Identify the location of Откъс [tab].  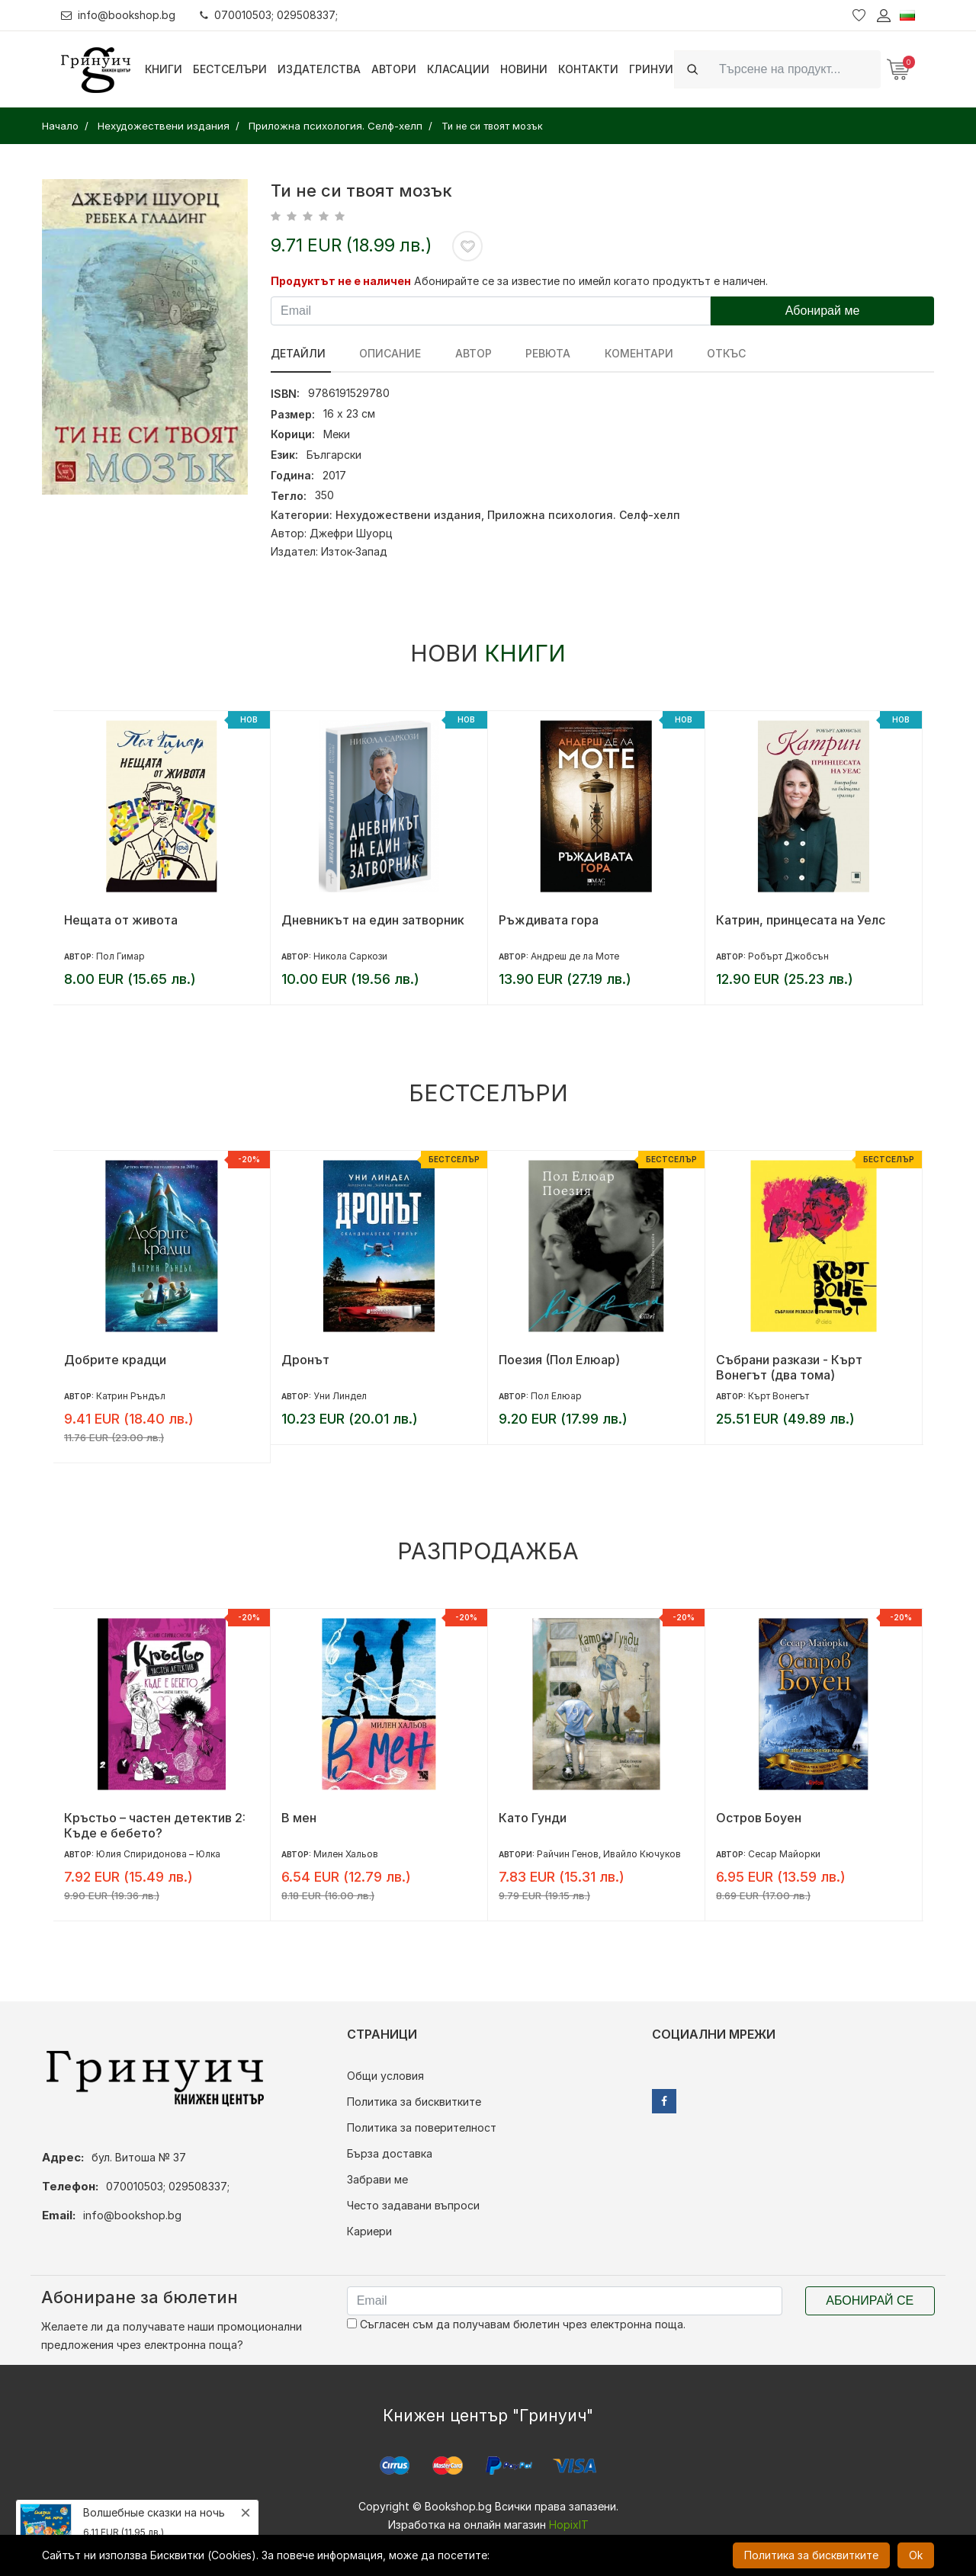
(701, 353).